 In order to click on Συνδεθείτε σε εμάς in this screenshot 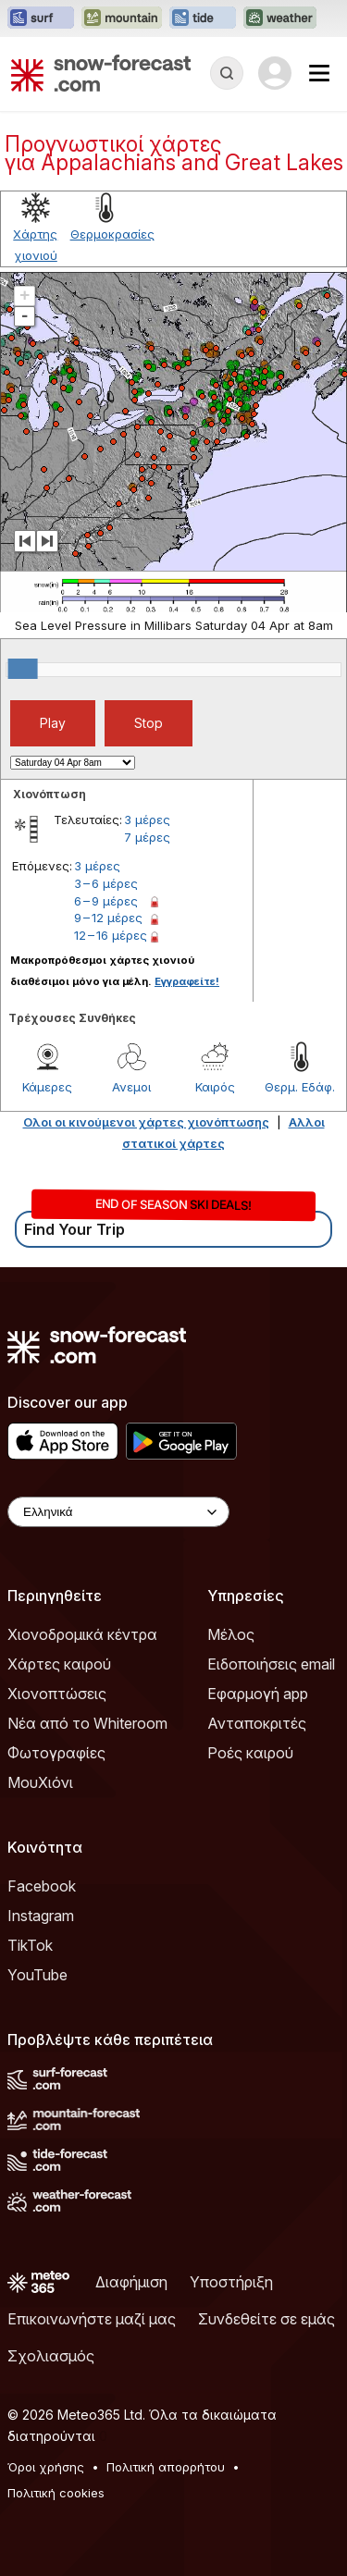, I will do `click(266, 2319)`.